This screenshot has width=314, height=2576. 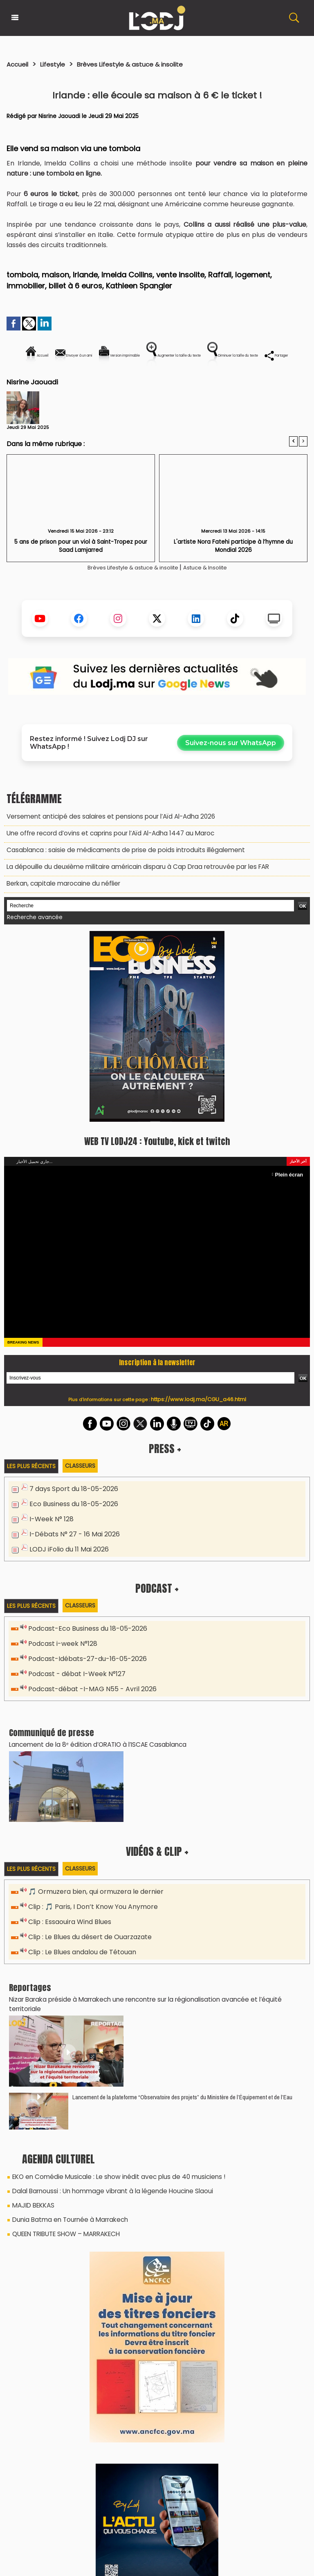 What do you see at coordinates (84, 1488) in the screenshot?
I see `Classeurs` at bounding box center [84, 1488].